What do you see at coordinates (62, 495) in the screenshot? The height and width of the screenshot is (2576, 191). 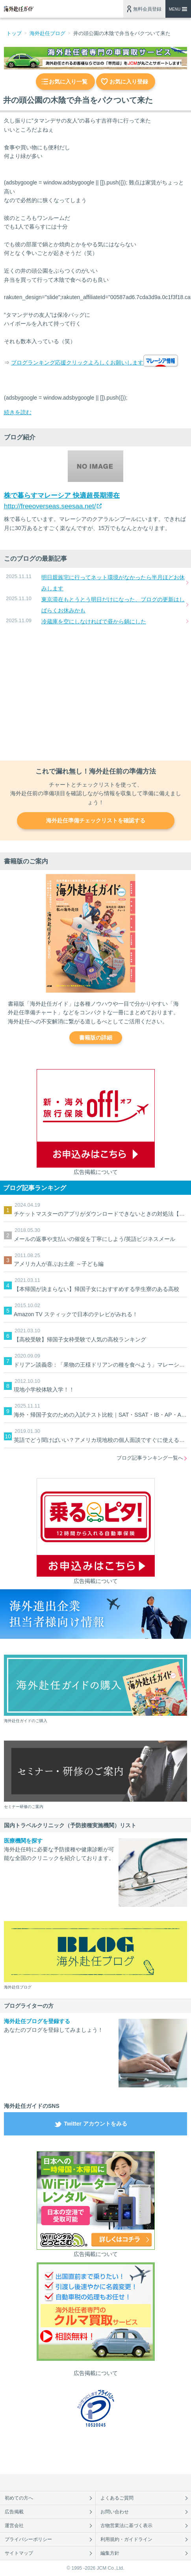 I see `株で暮らすマレーシア 快適超長期滞在` at bounding box center [62, 495].